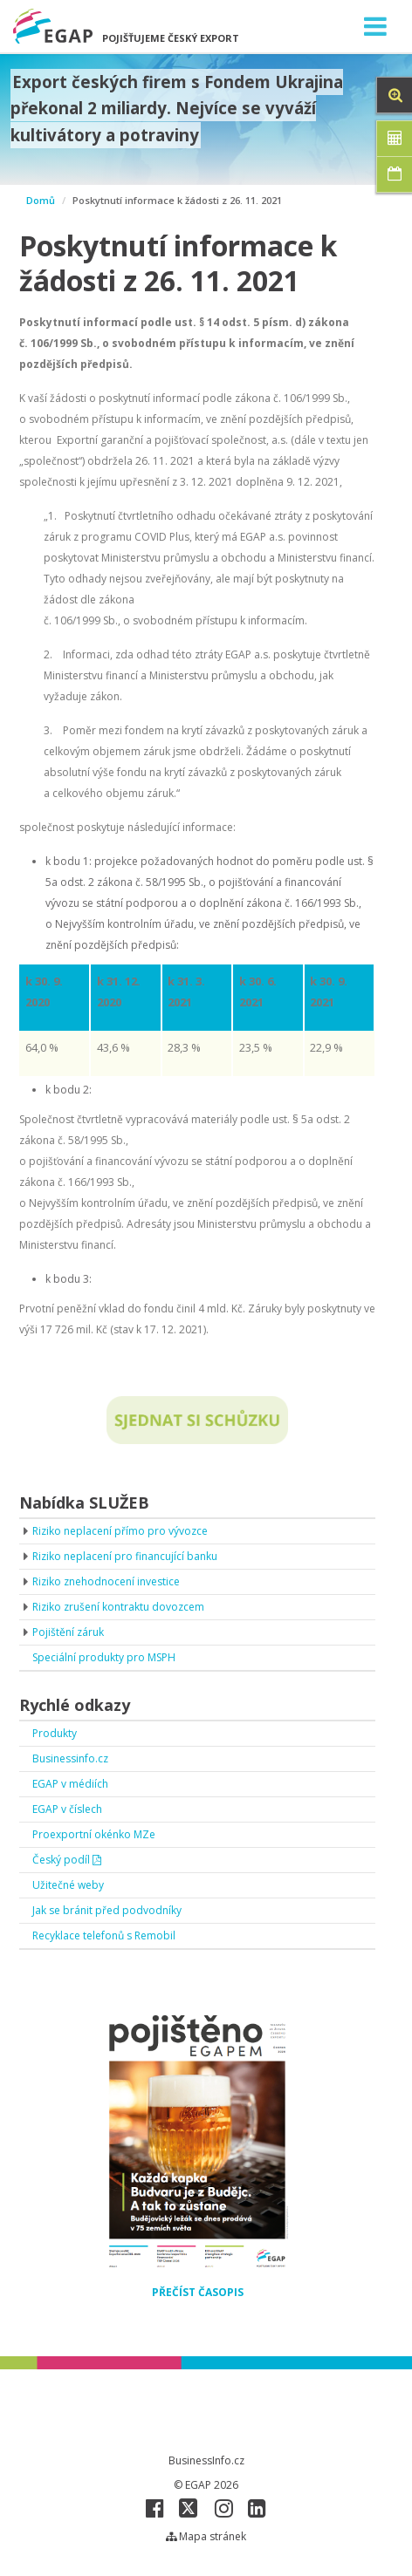  Describe the element at coordinates (70, 1783) in the screenshot. I see `EGAP v médiích` at that location.